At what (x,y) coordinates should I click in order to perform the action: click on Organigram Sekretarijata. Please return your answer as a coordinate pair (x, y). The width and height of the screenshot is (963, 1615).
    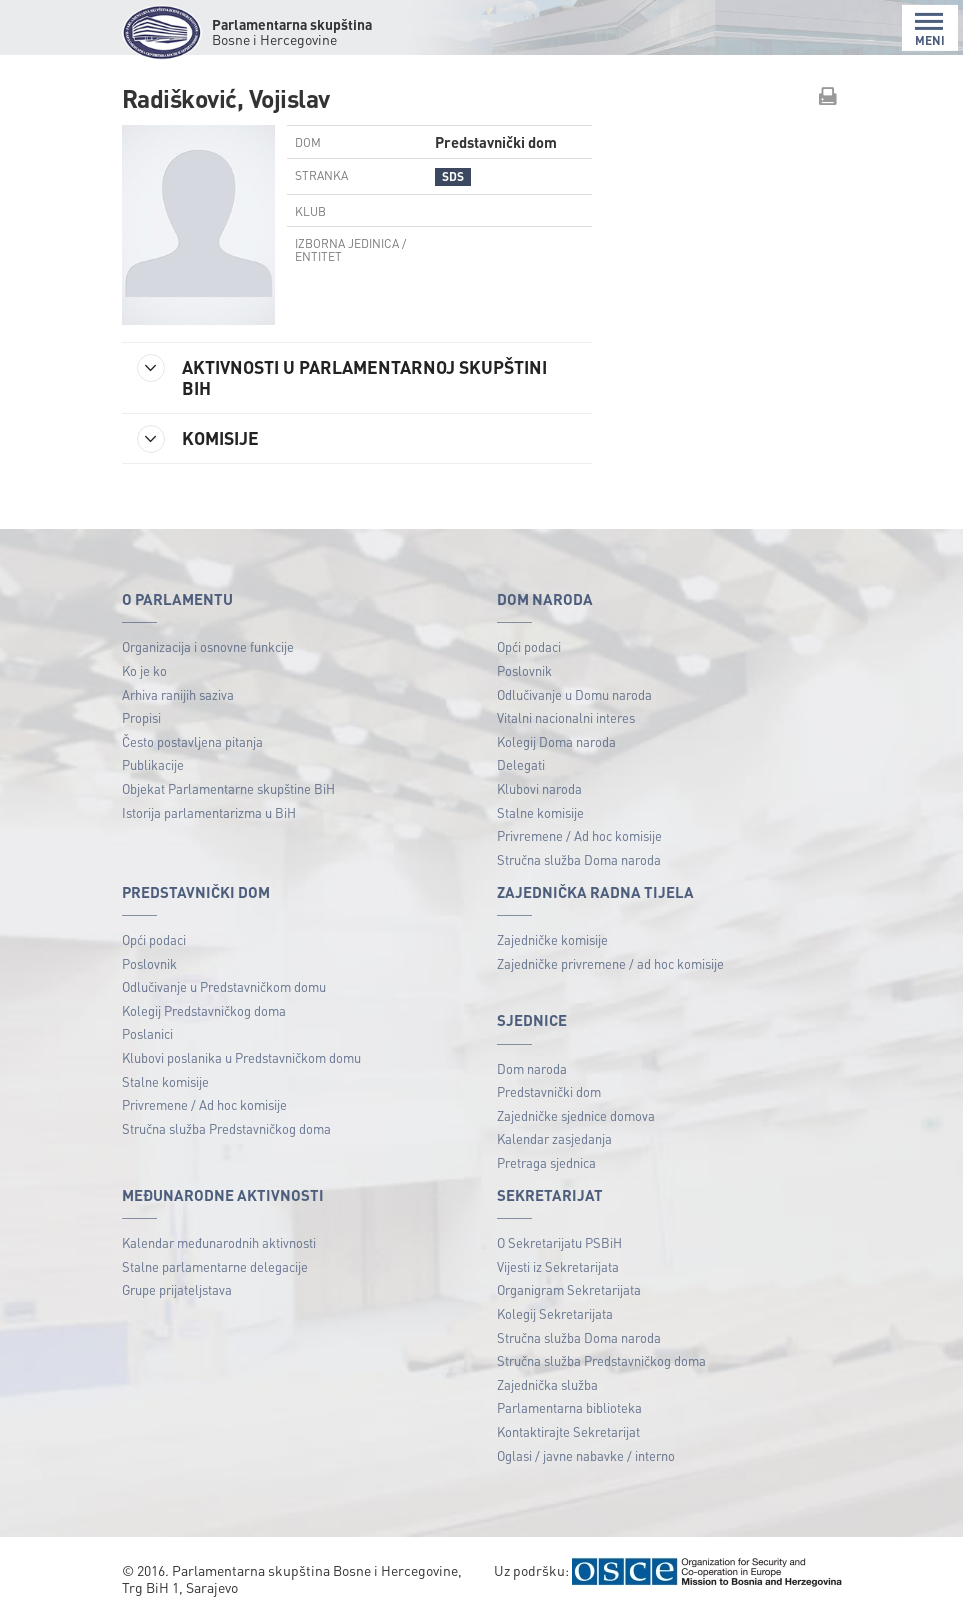
    Looking at the image, I should click on (569, 1289).